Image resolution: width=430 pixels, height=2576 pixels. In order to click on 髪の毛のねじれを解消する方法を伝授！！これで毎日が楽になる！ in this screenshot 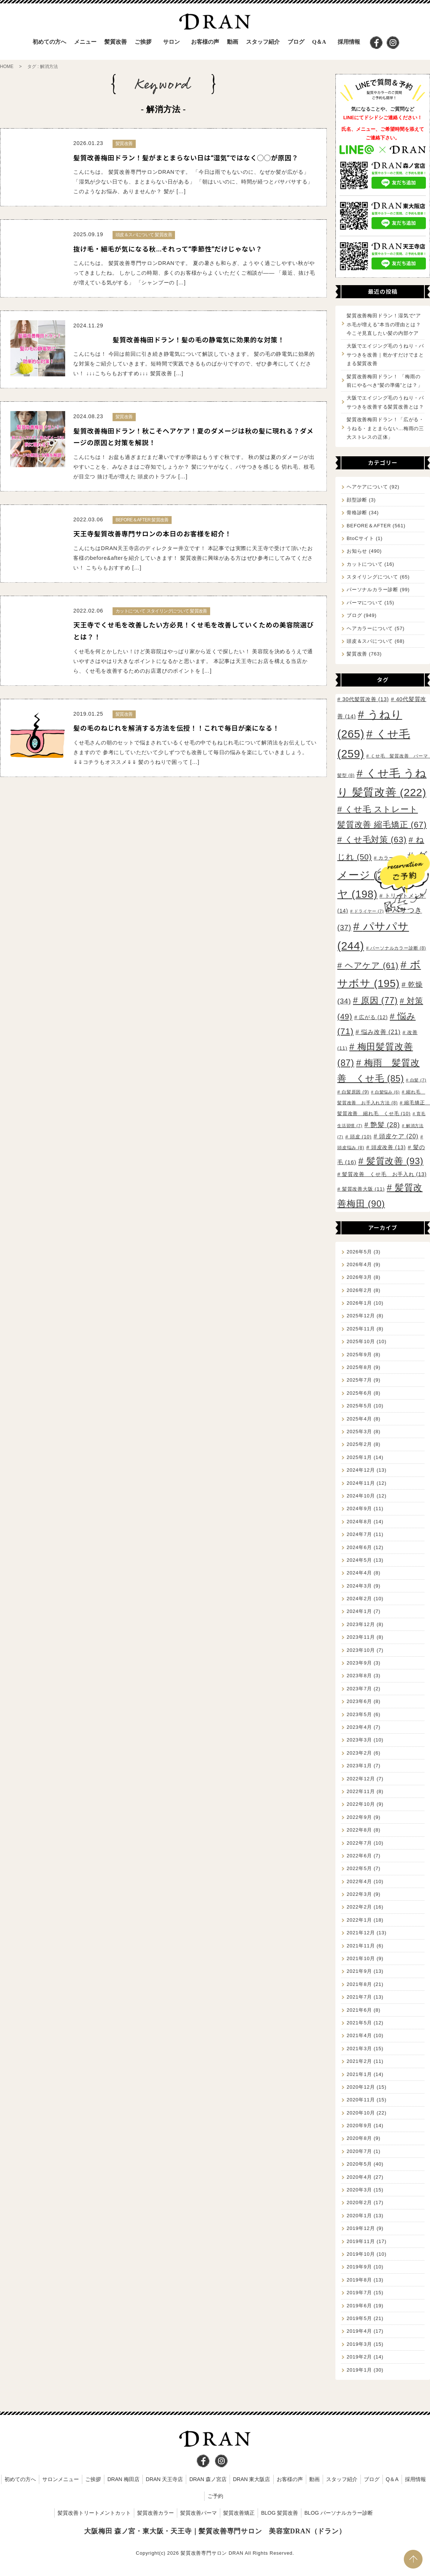, I will do `click(176, 728)`.